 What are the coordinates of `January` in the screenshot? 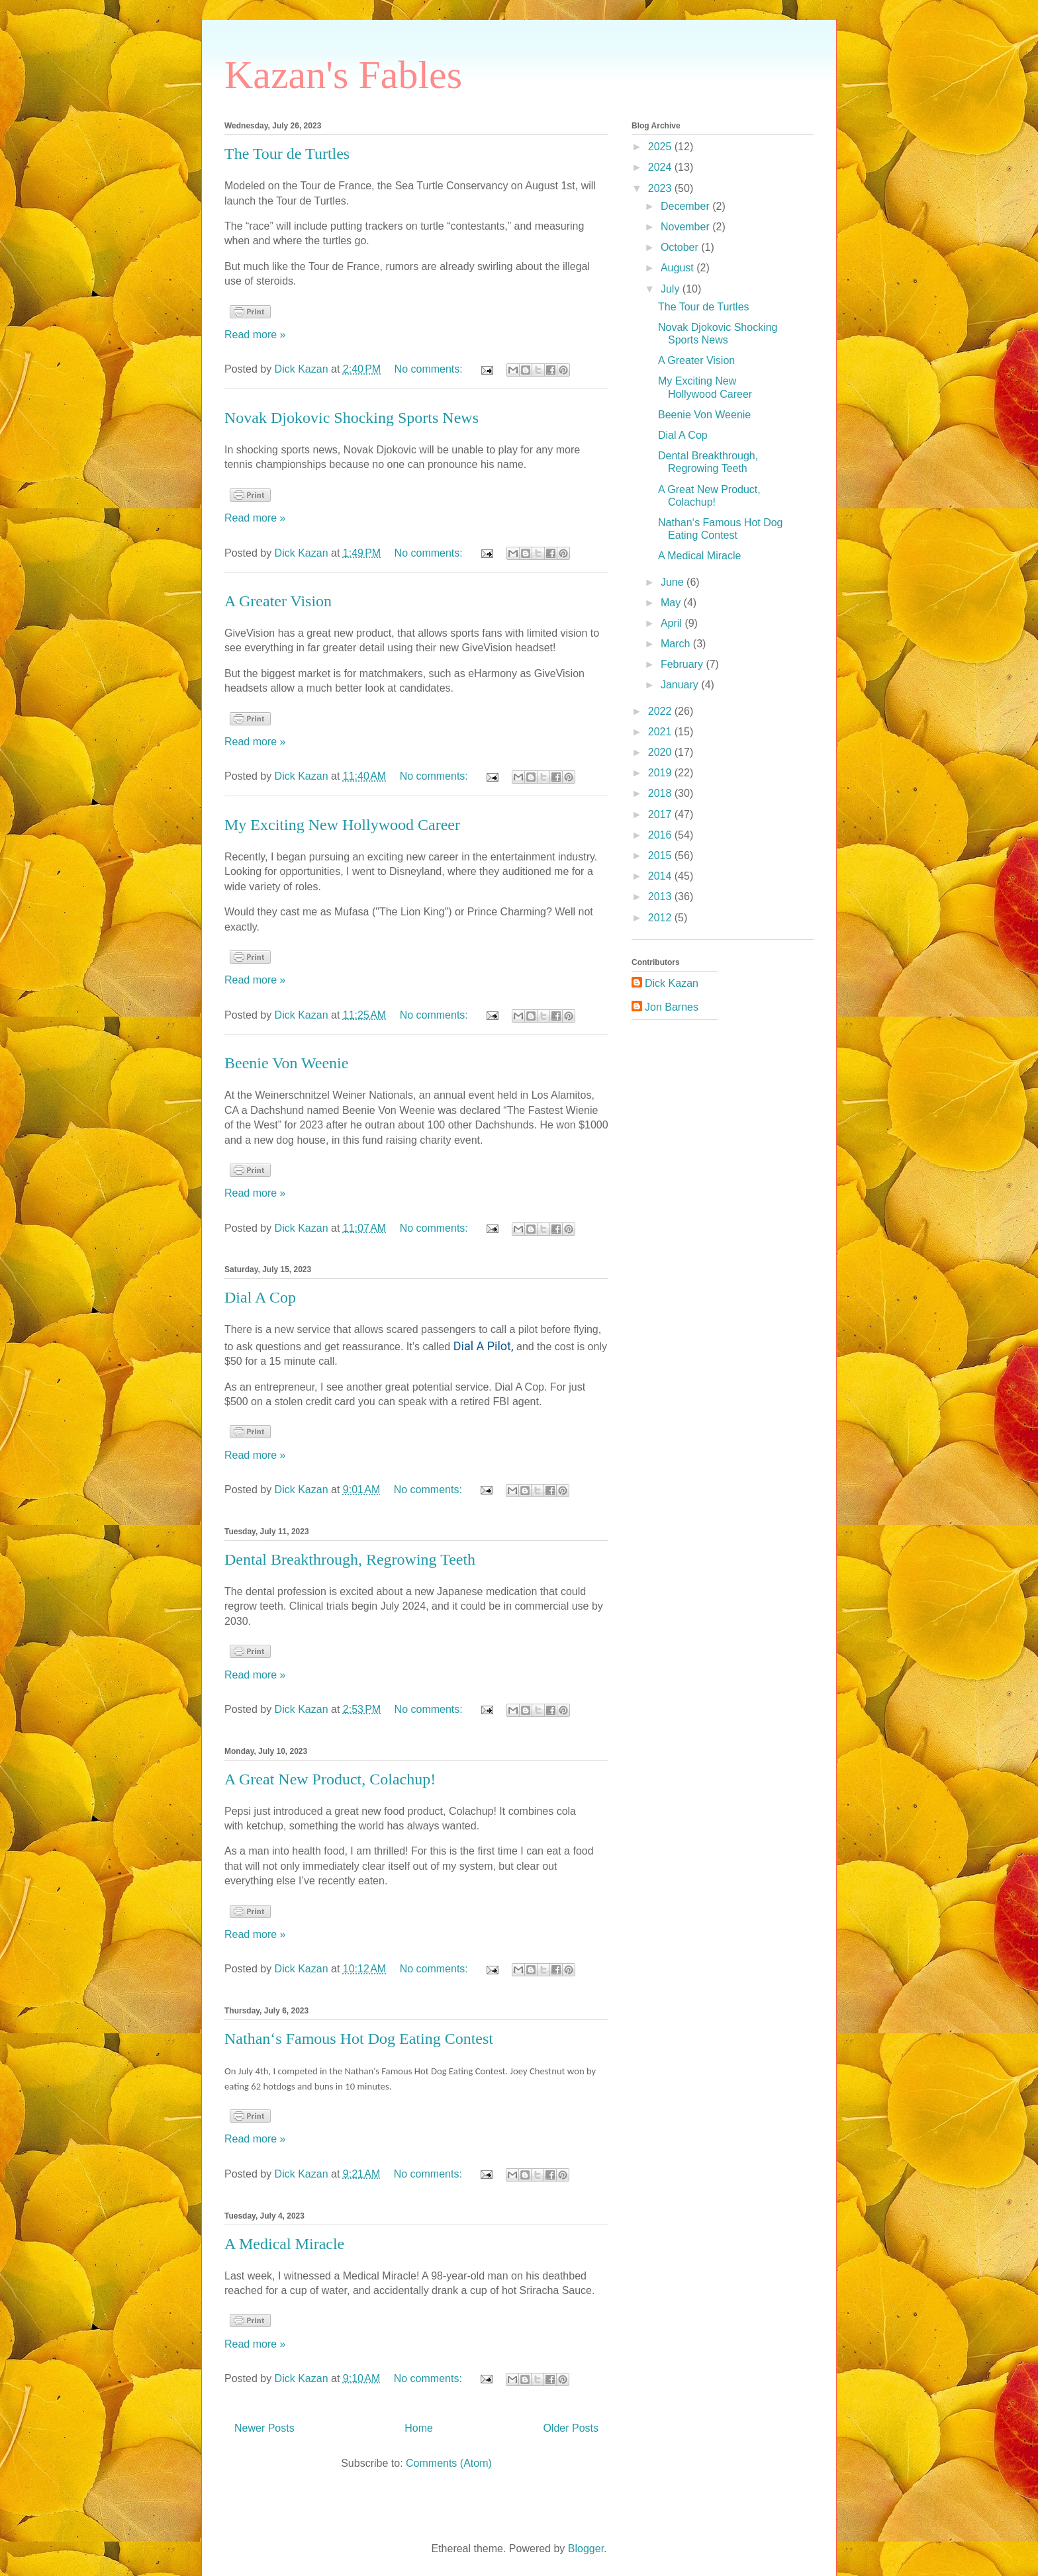 It's located at (681, 684).